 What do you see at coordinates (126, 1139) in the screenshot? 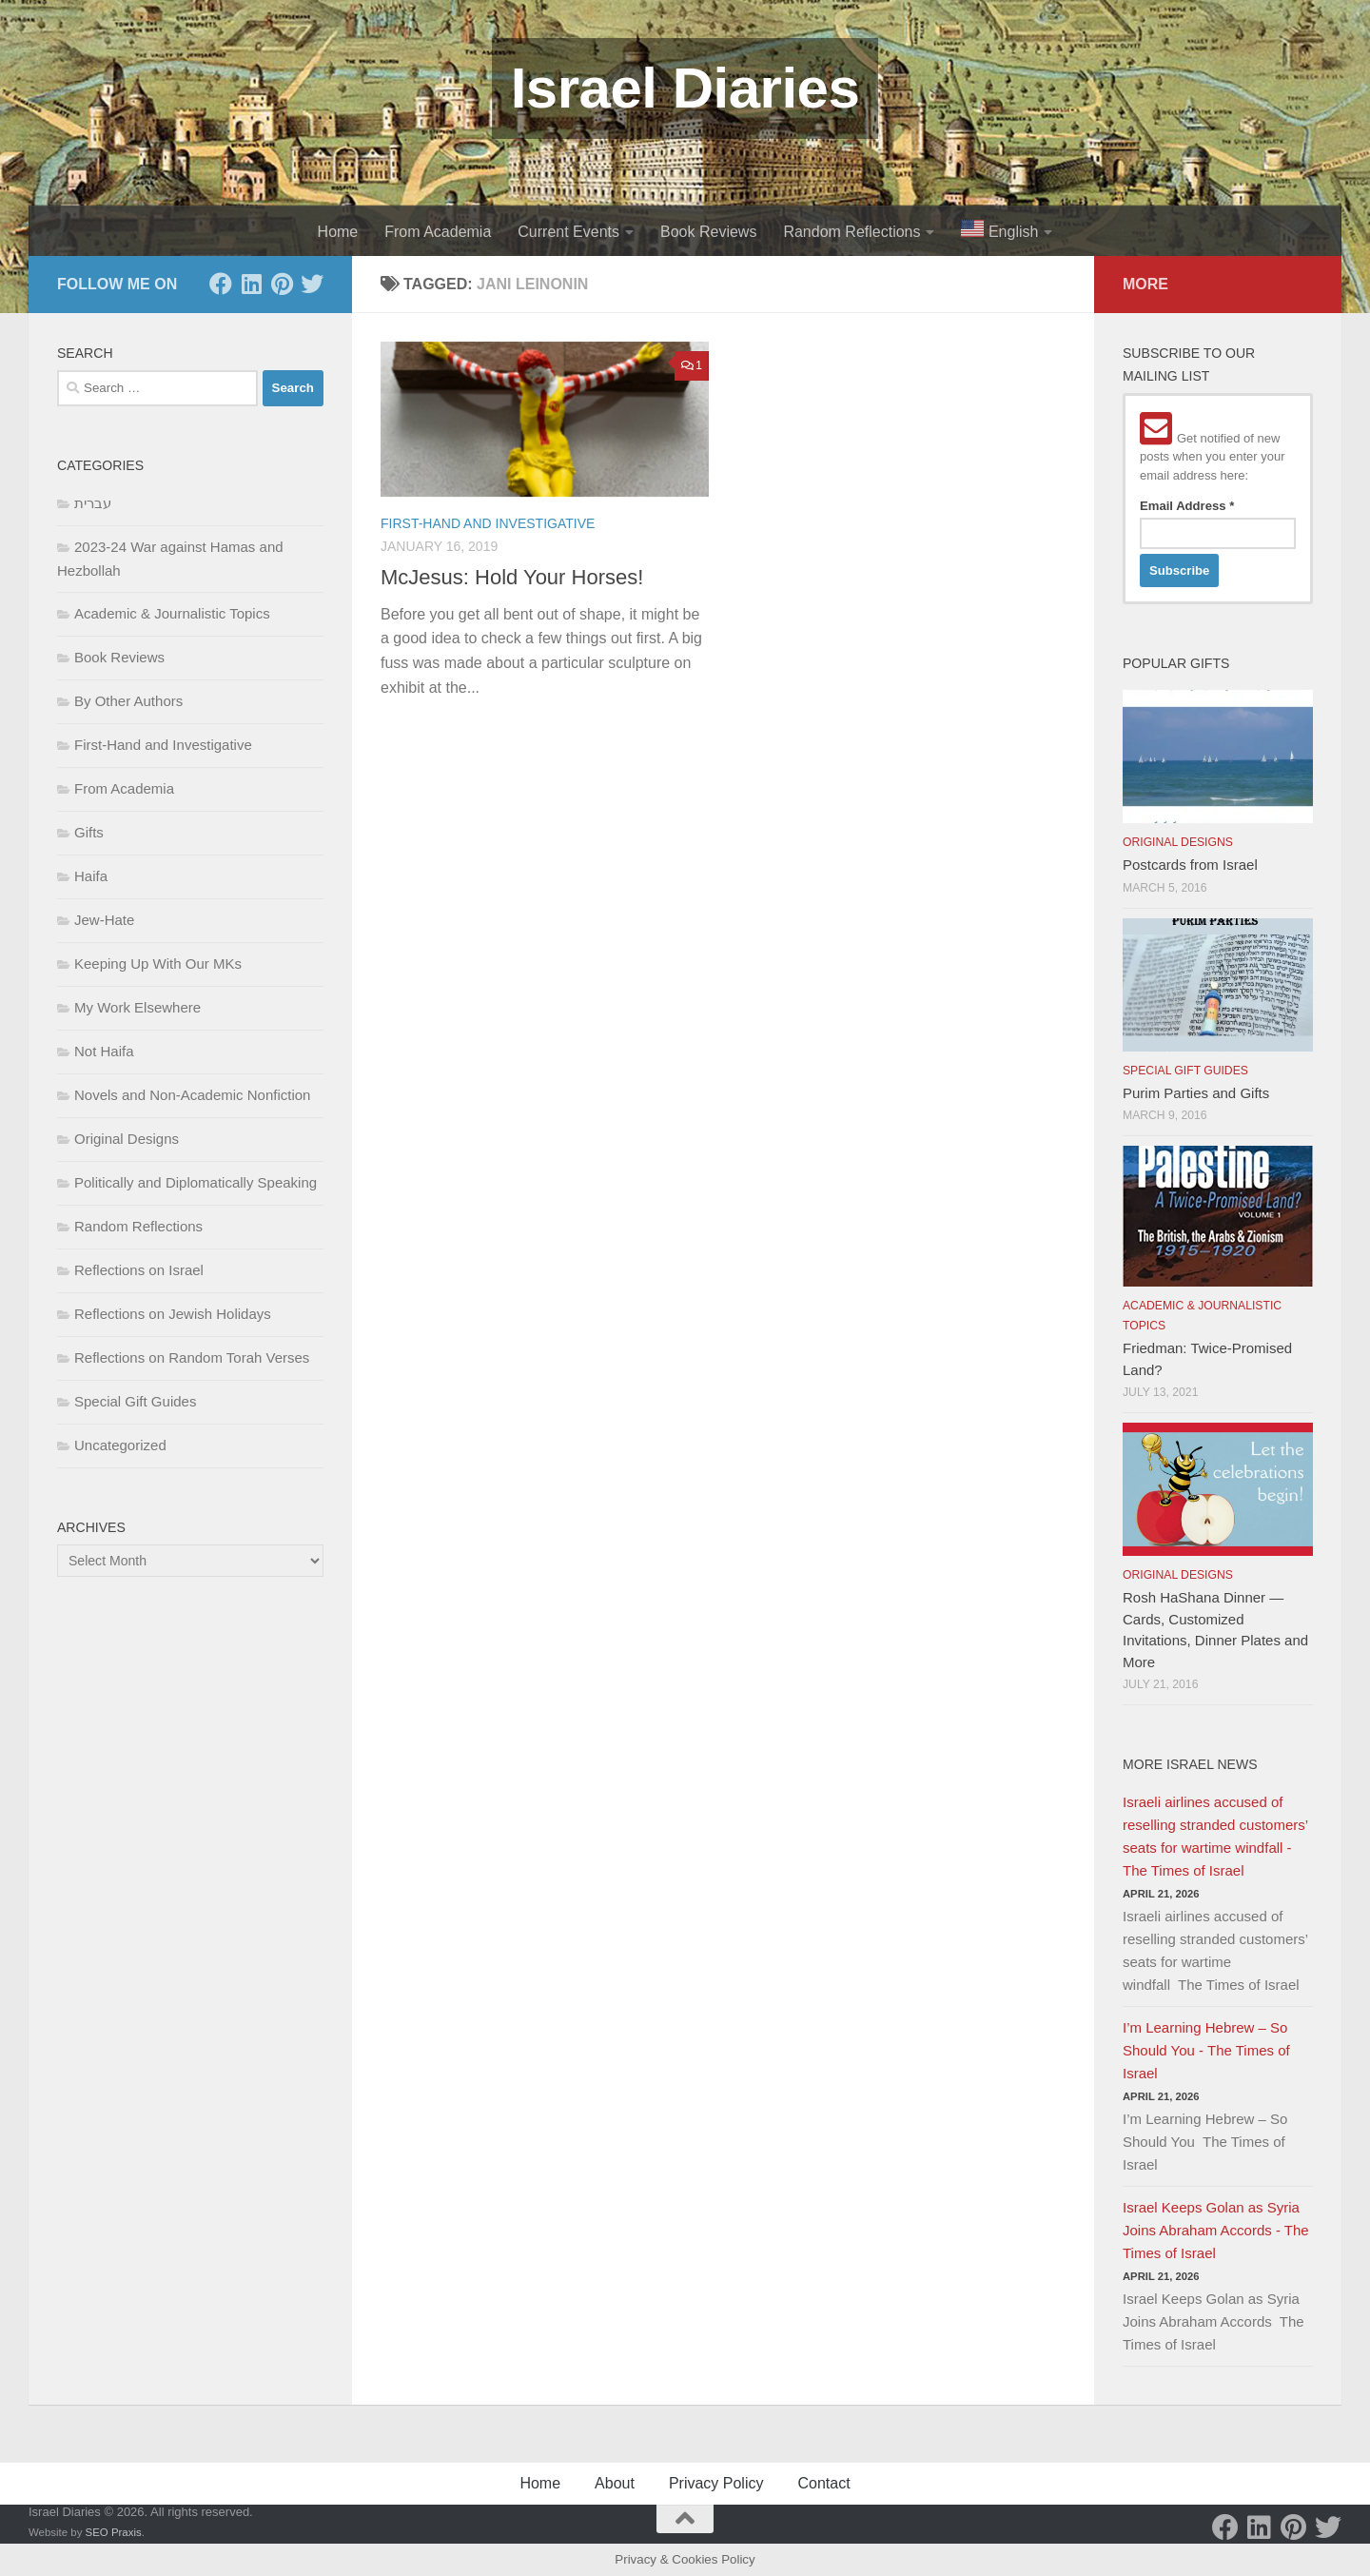
I see `Original Designs` at bounding box center [126, 1139].